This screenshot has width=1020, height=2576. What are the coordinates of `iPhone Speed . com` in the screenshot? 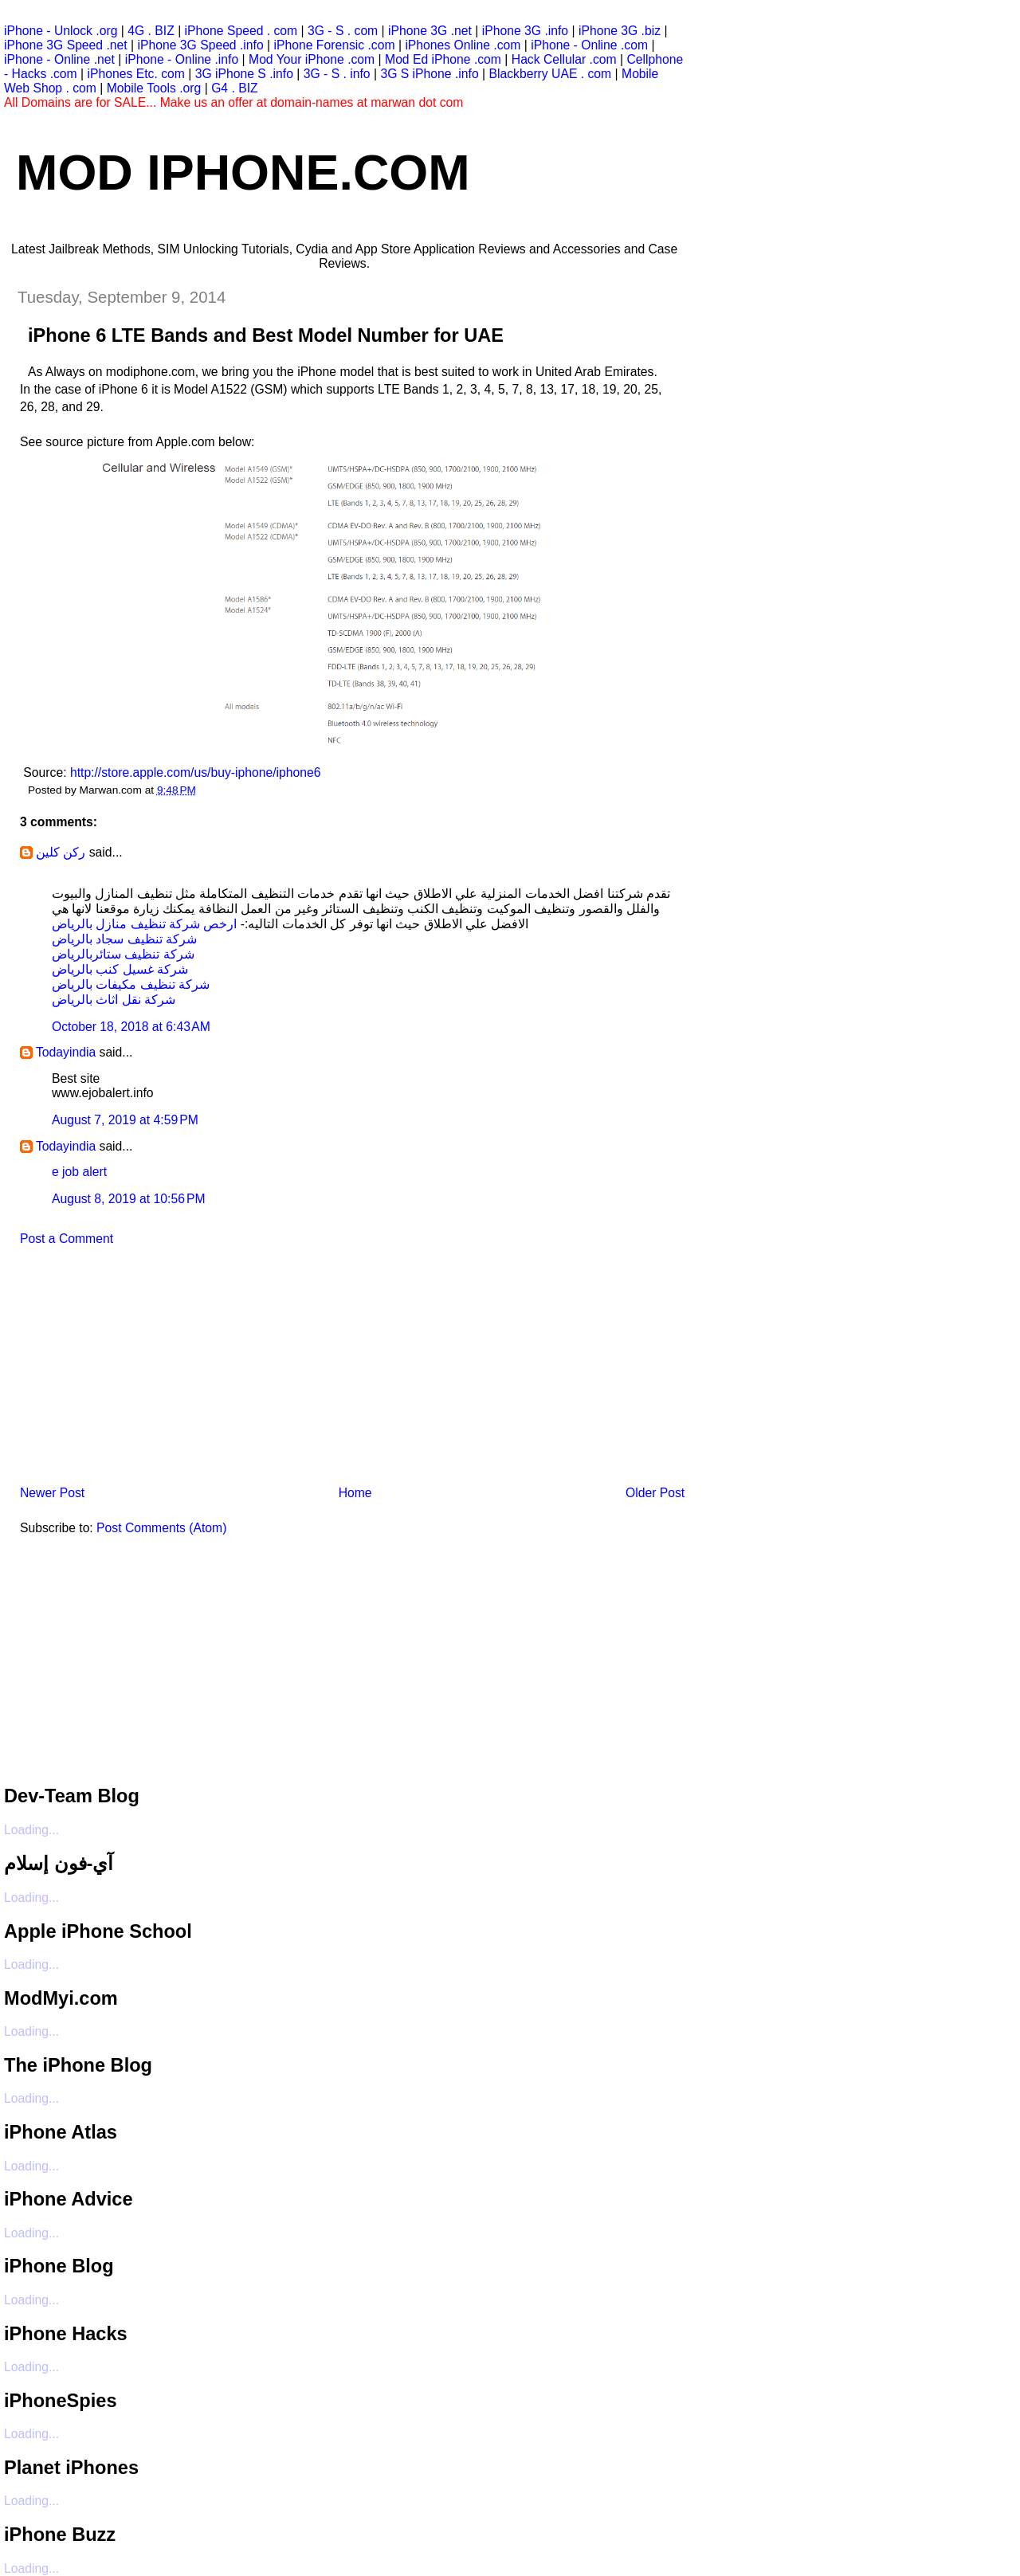 It's located at (241, 30).